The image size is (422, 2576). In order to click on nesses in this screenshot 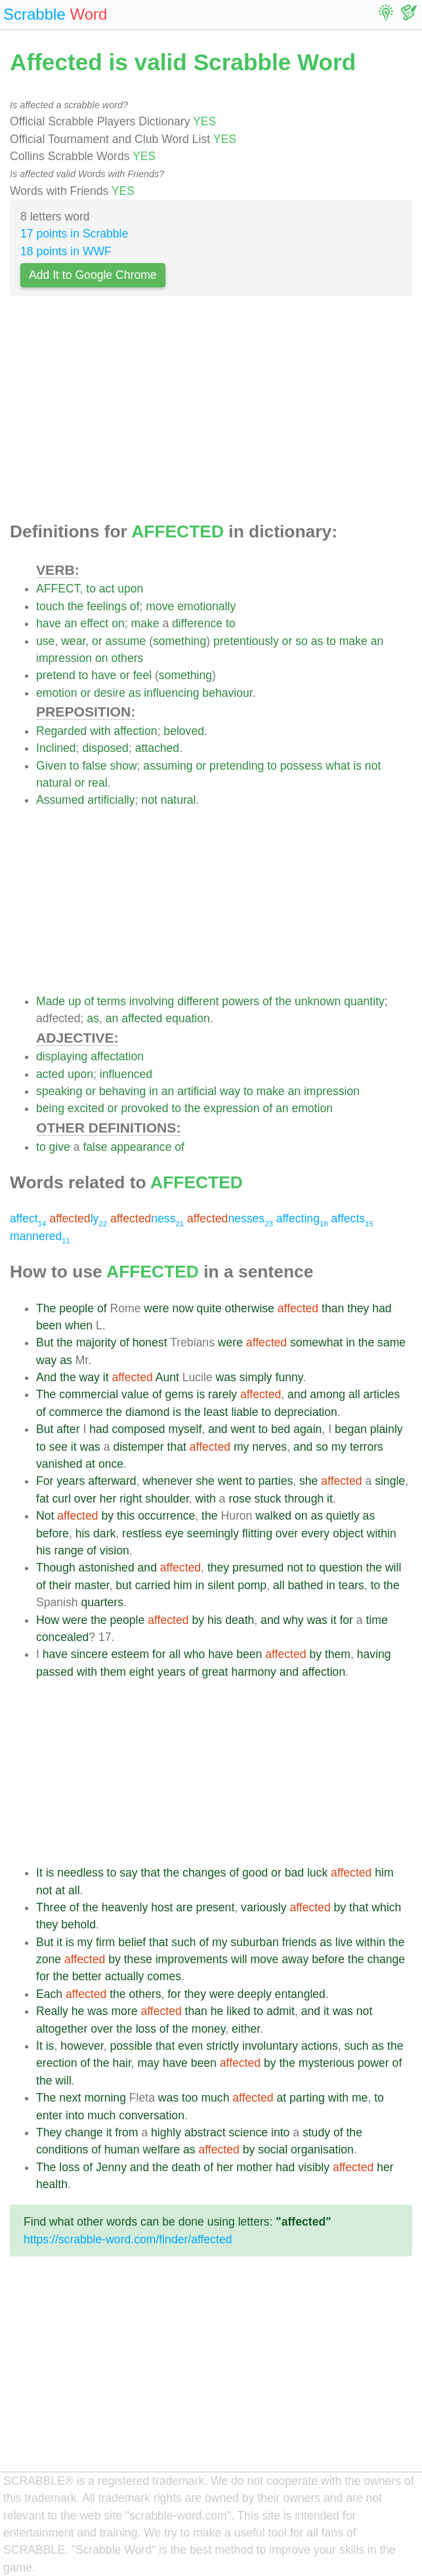, I will do `click(230, 1218)`.